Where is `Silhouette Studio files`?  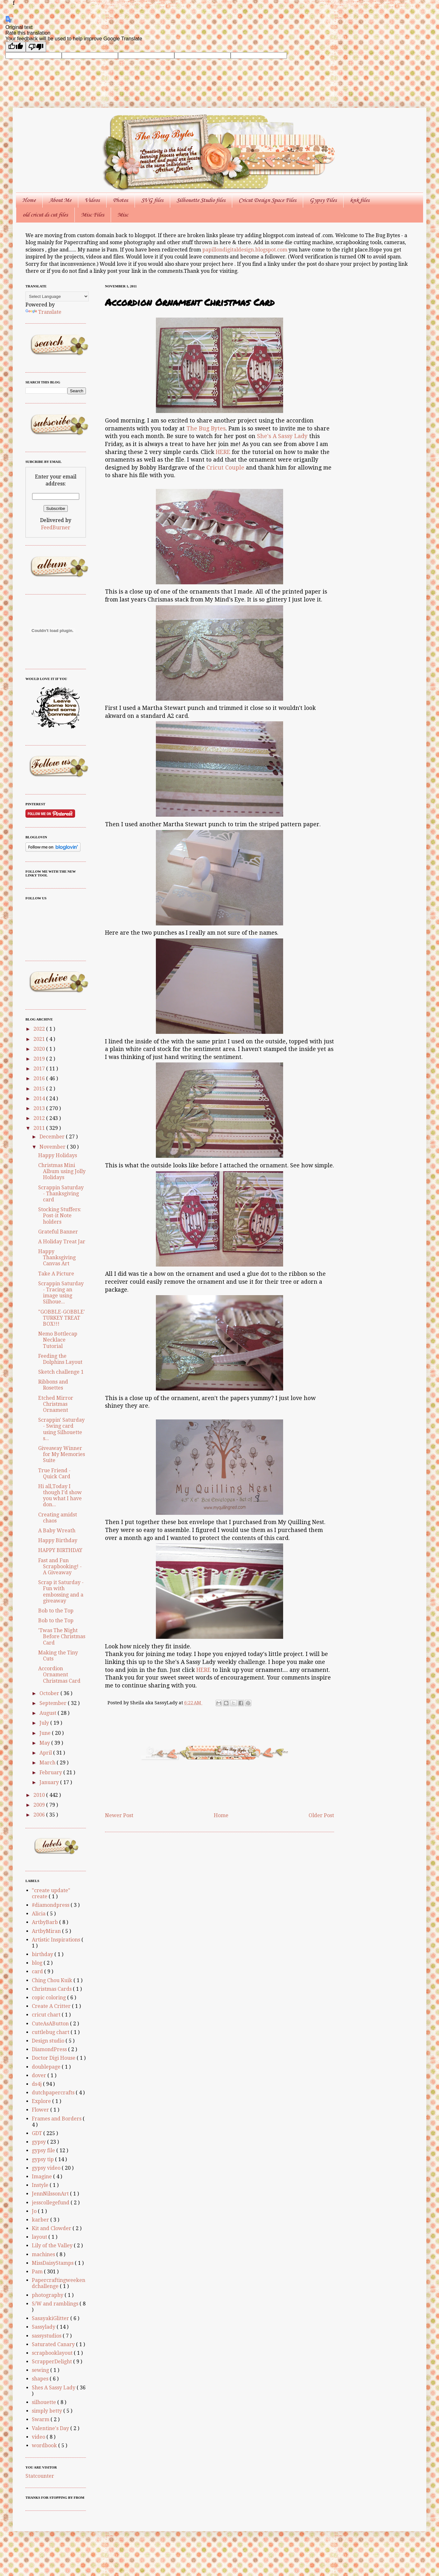
Silhouette Studio files is located at coordinates (201, 200).